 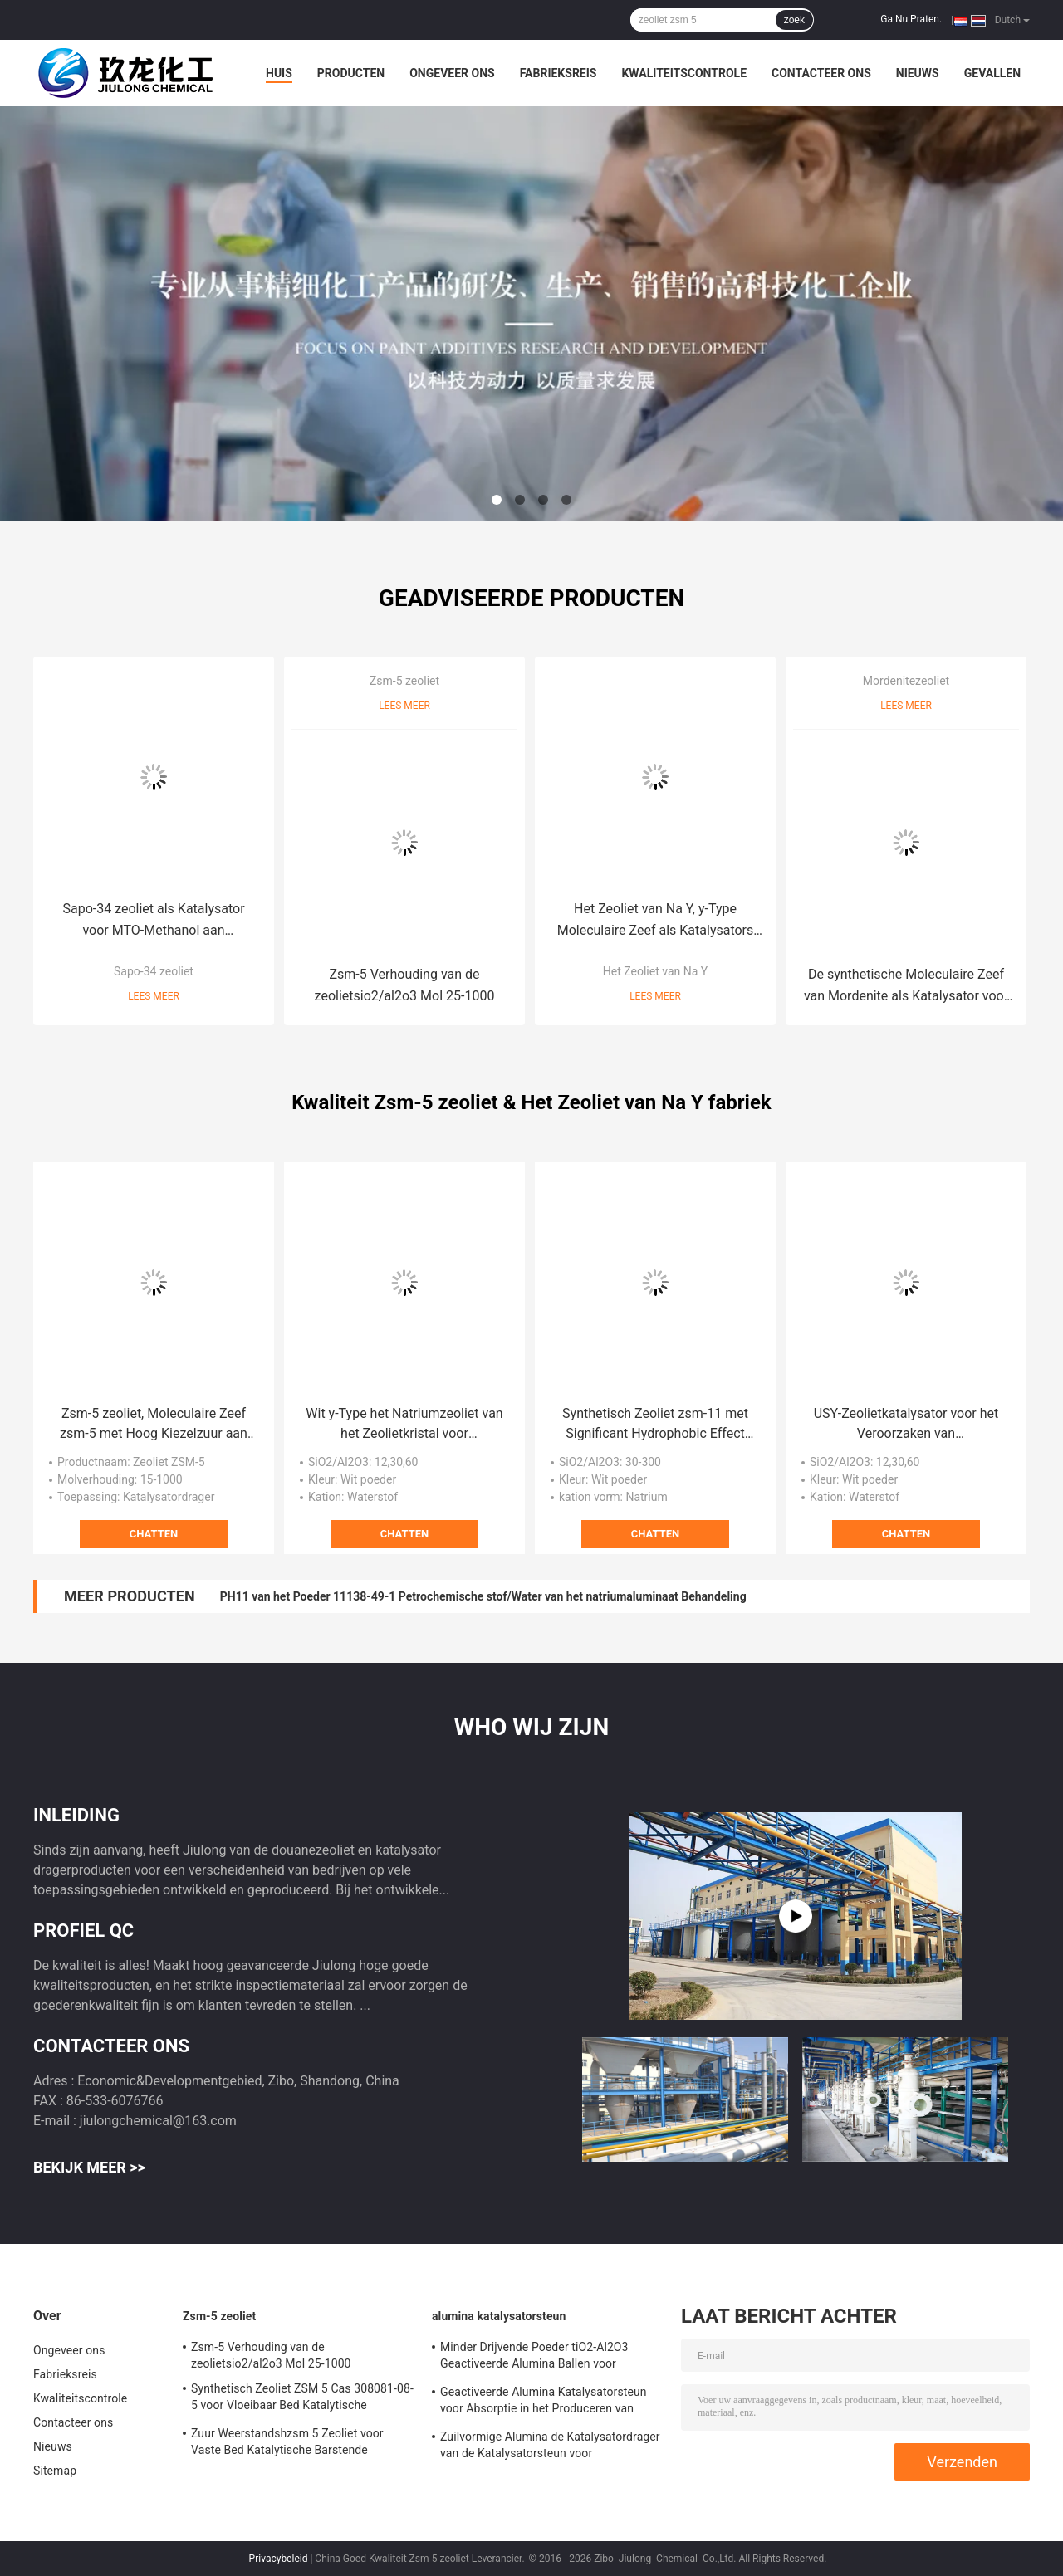 I want to click on Bekijk meer >>, so click(x=89, y=2167).